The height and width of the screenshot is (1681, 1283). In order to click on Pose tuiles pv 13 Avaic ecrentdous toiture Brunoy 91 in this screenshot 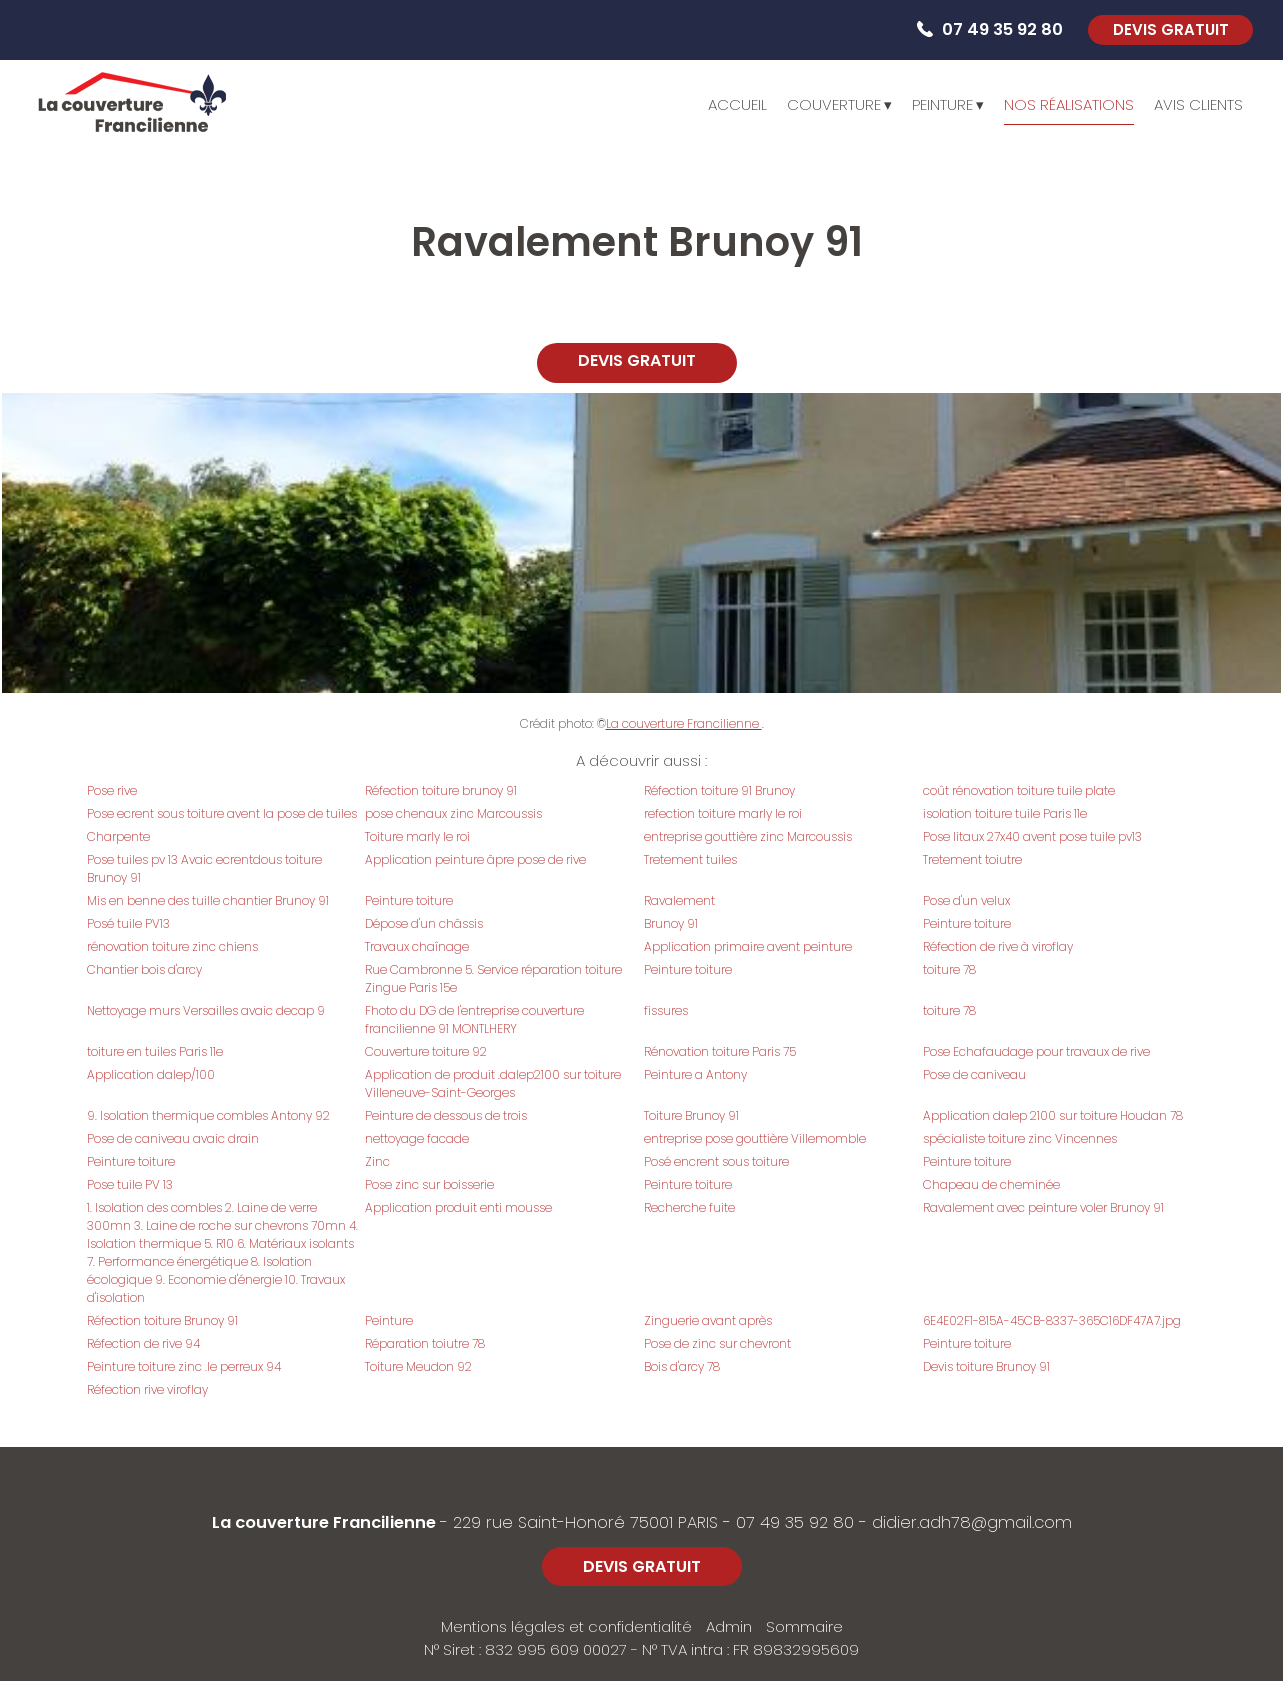, I will do `click(204, 868)`.